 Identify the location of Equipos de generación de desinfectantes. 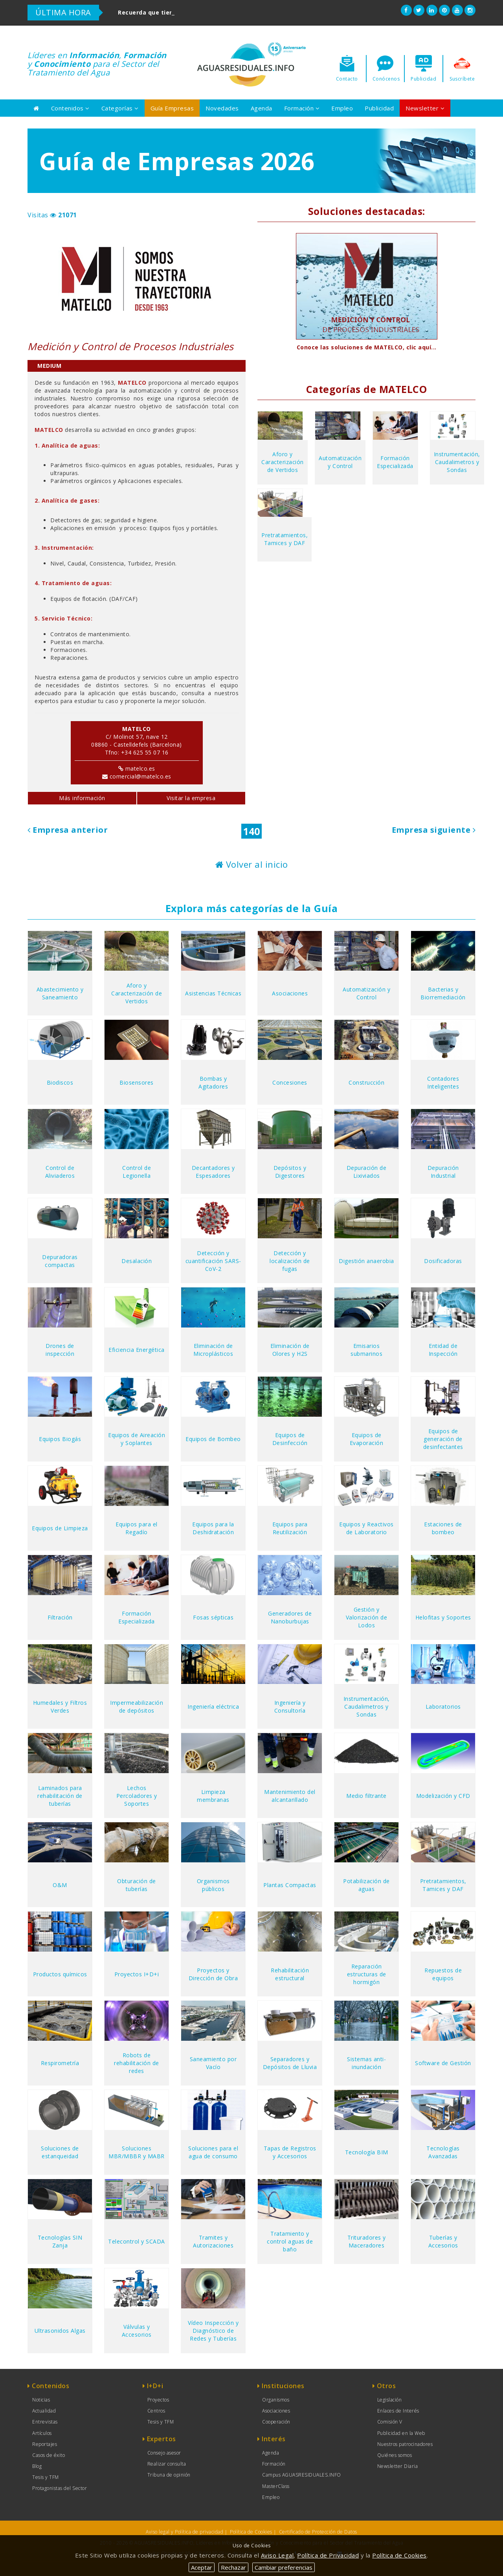
(443, 1438).